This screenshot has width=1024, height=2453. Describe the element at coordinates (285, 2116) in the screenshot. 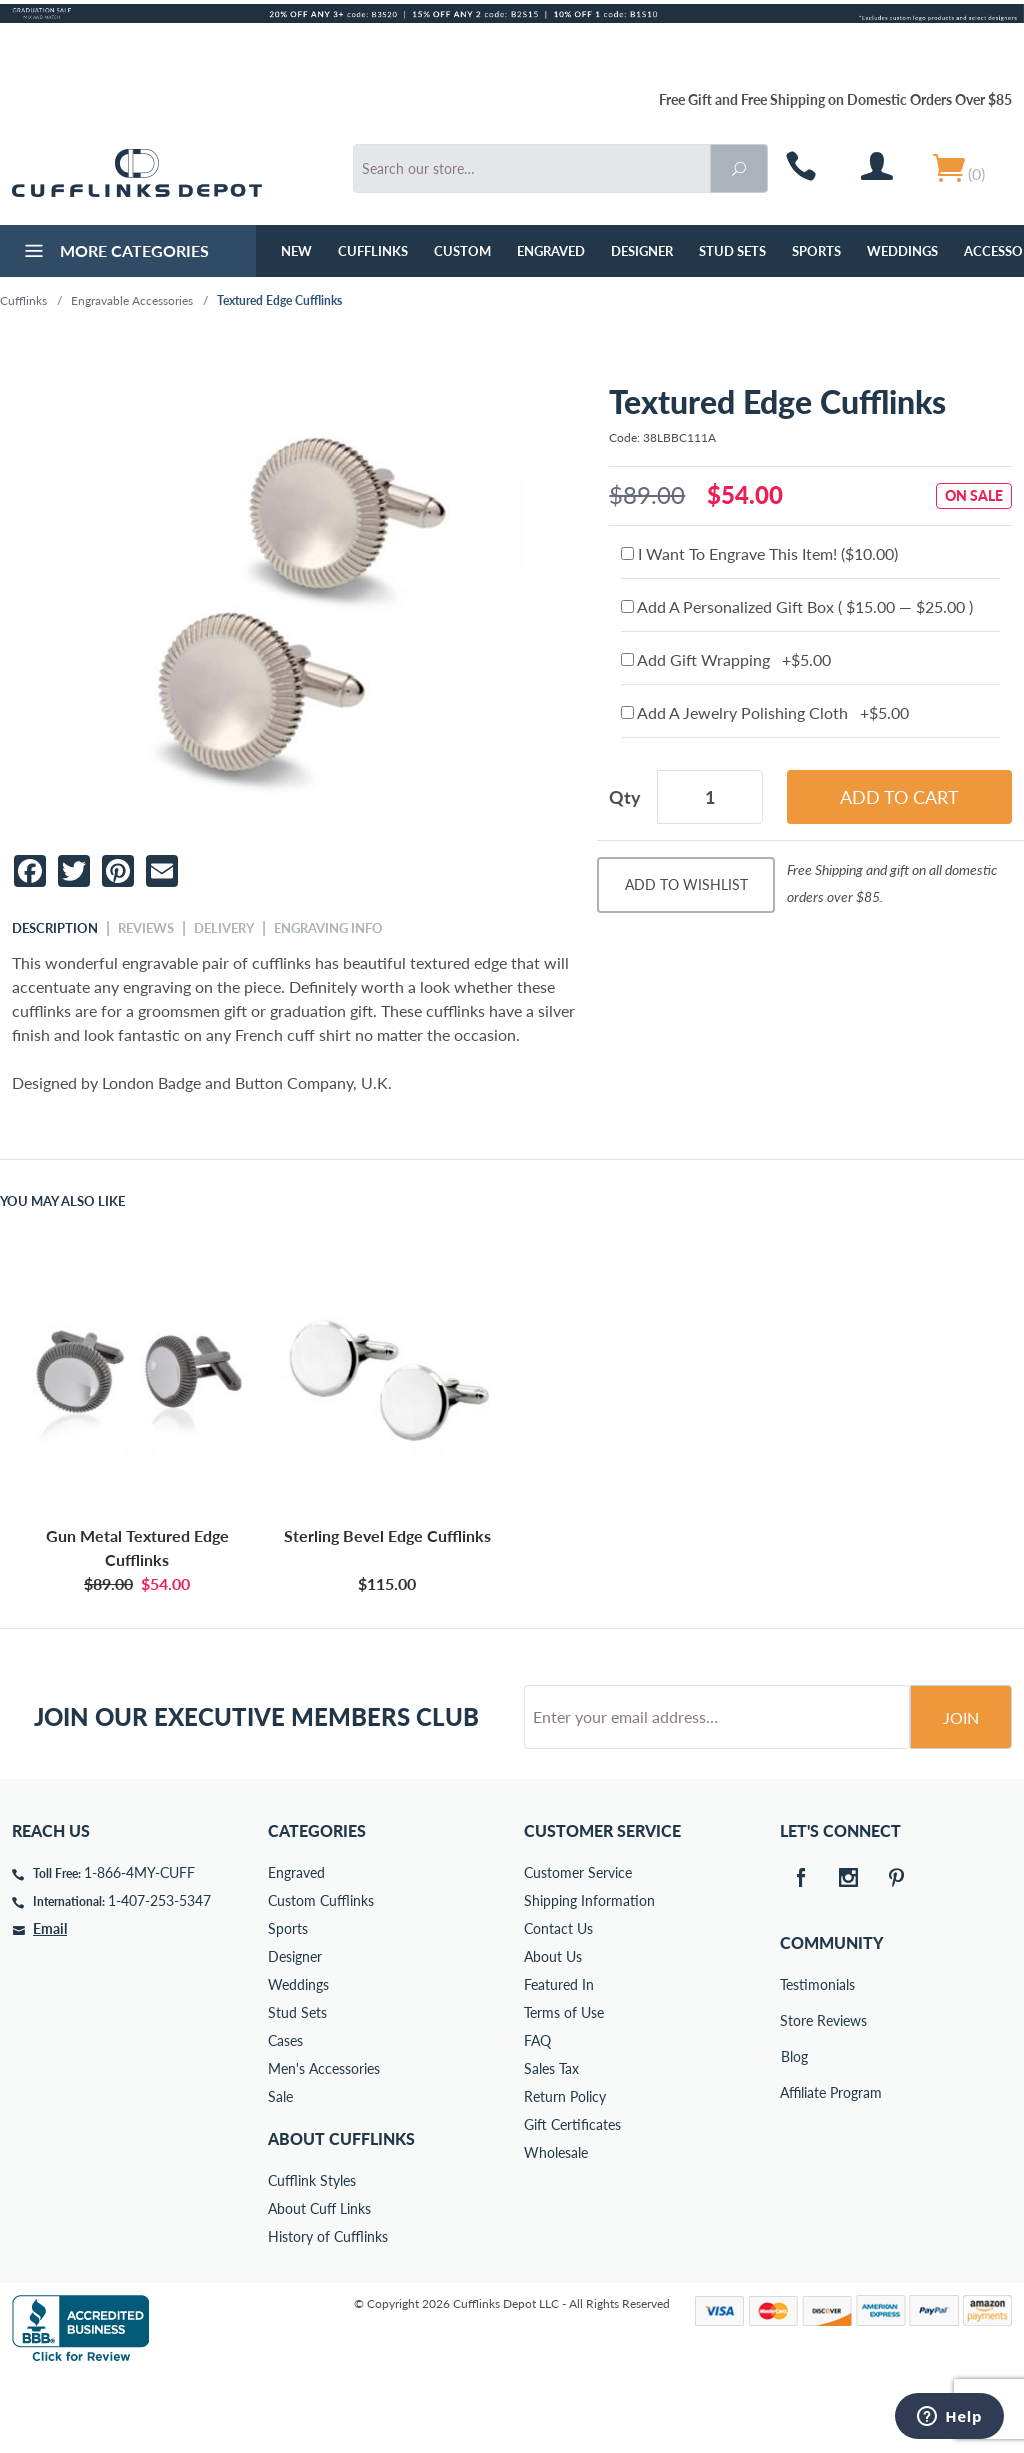

I see `Cases` at that location.